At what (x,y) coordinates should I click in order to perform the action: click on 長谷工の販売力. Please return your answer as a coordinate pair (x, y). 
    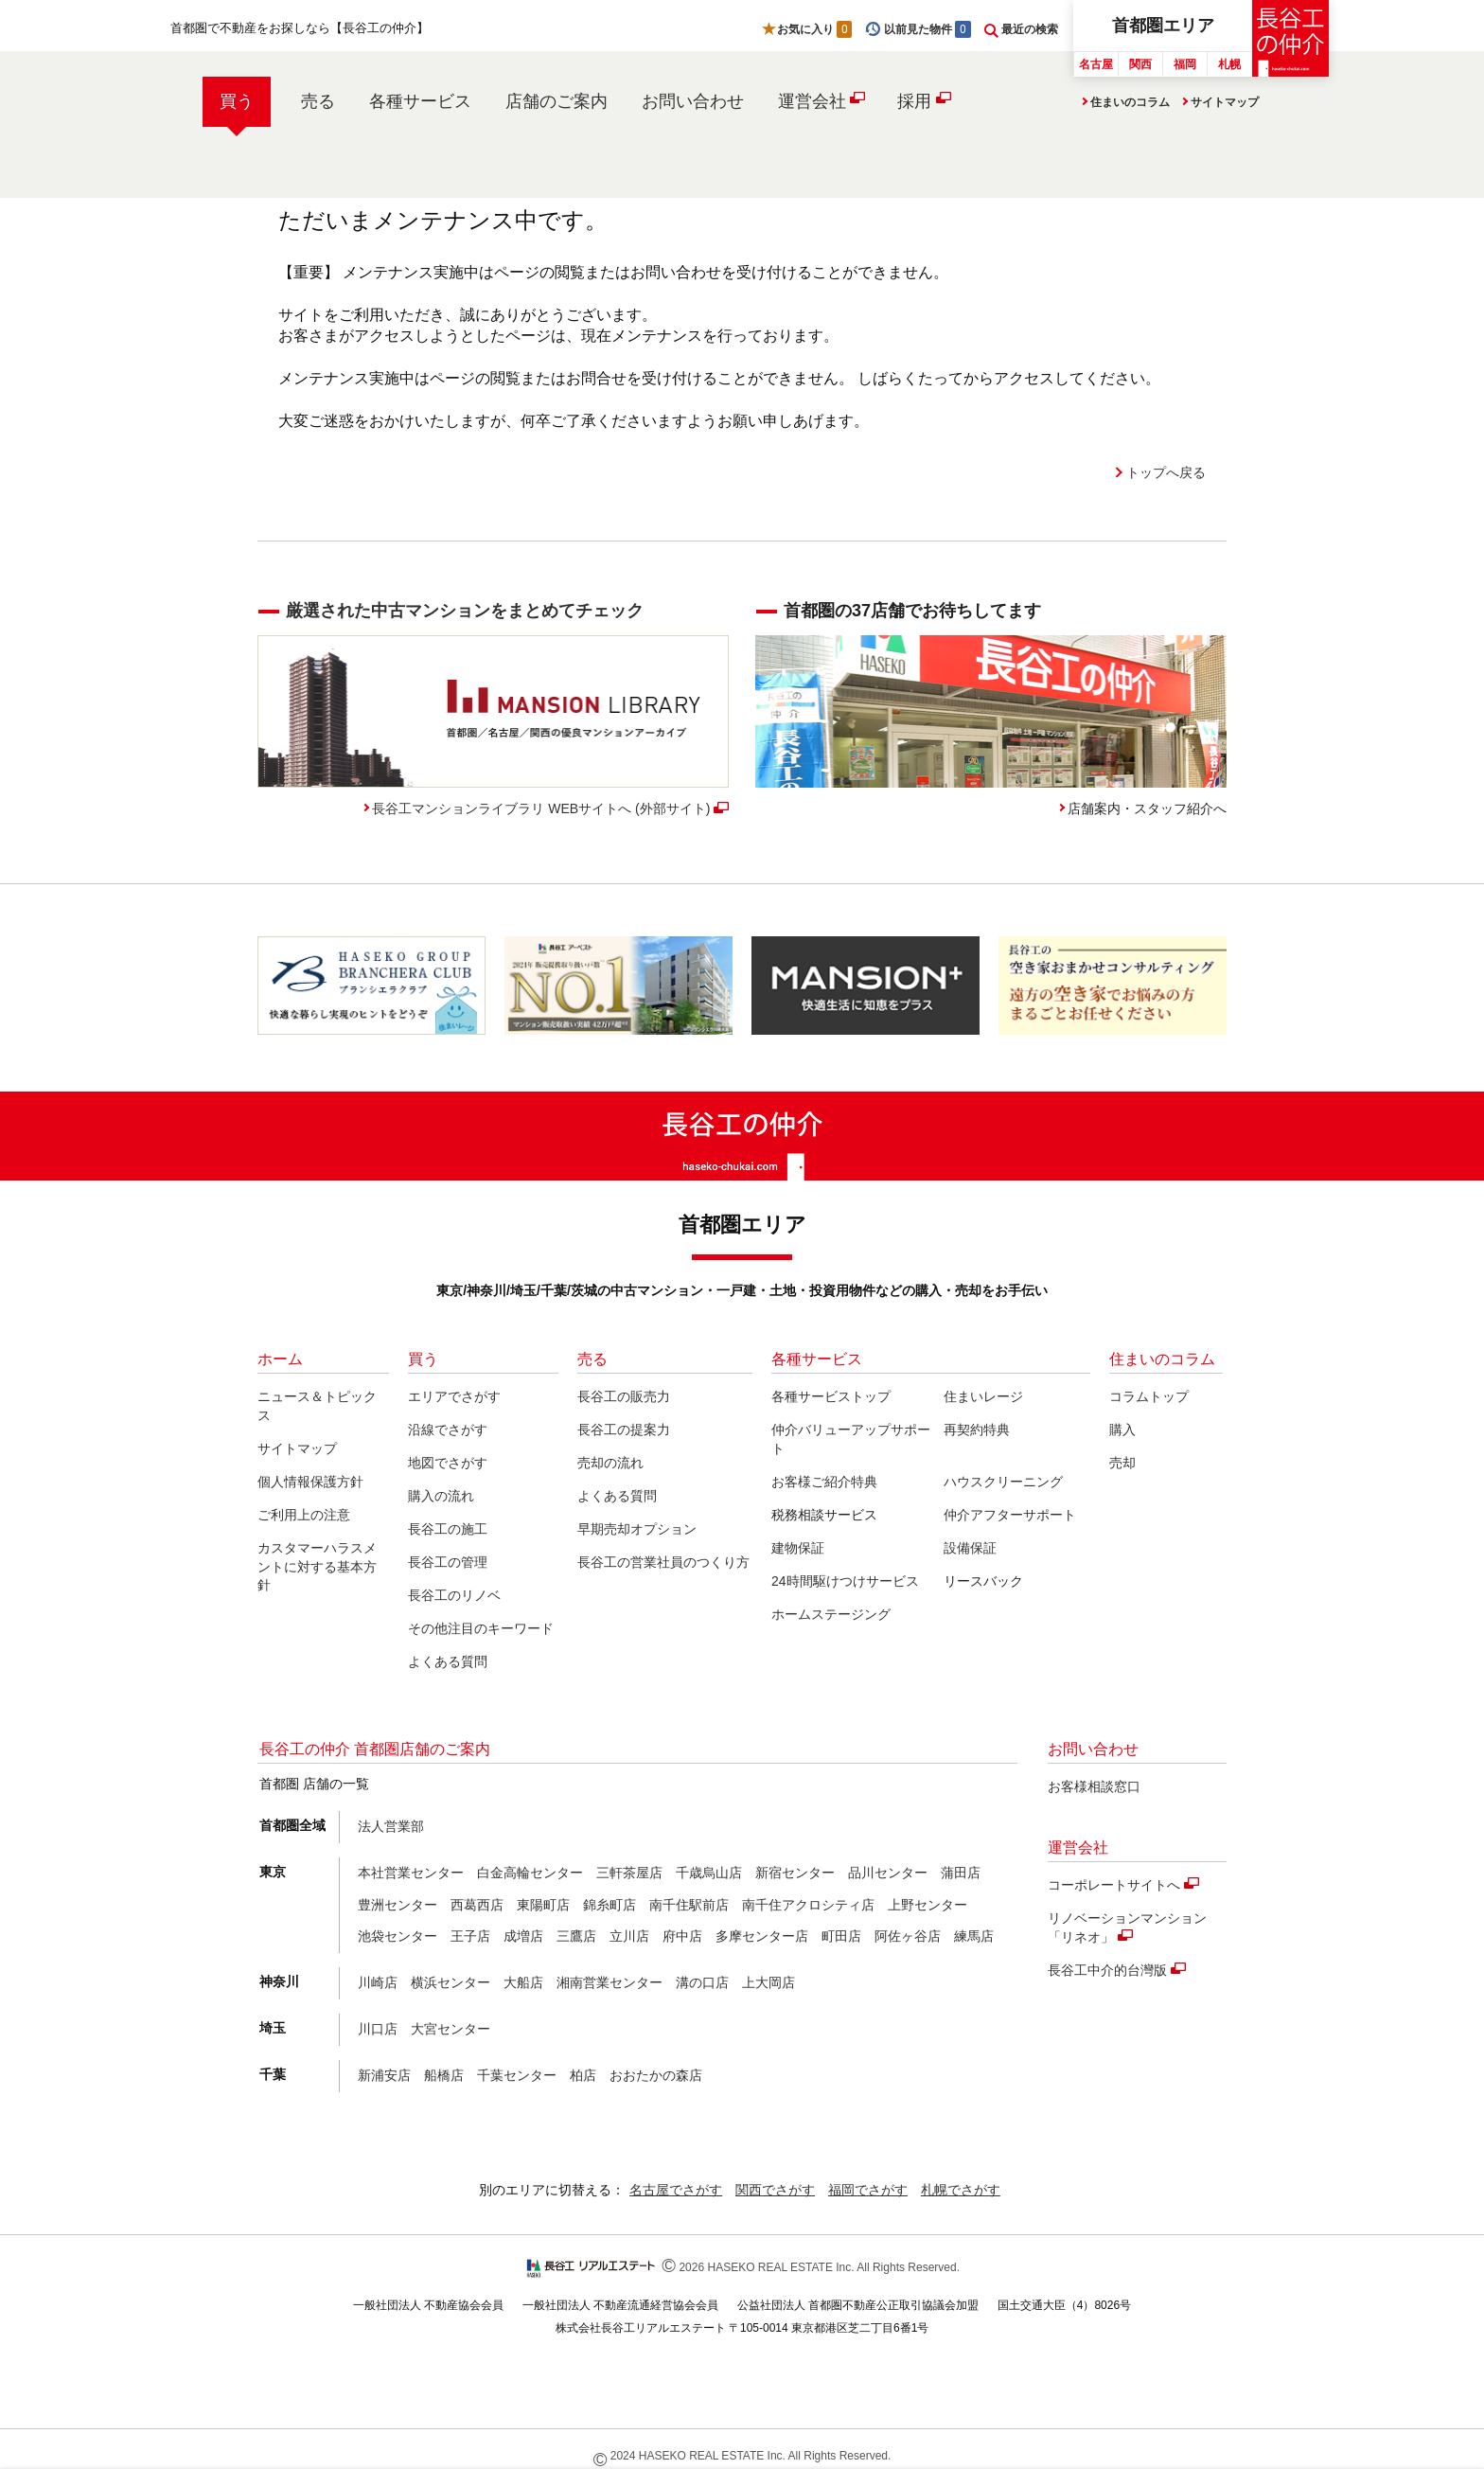
    Looking at the image, I should click on (623, 1396).